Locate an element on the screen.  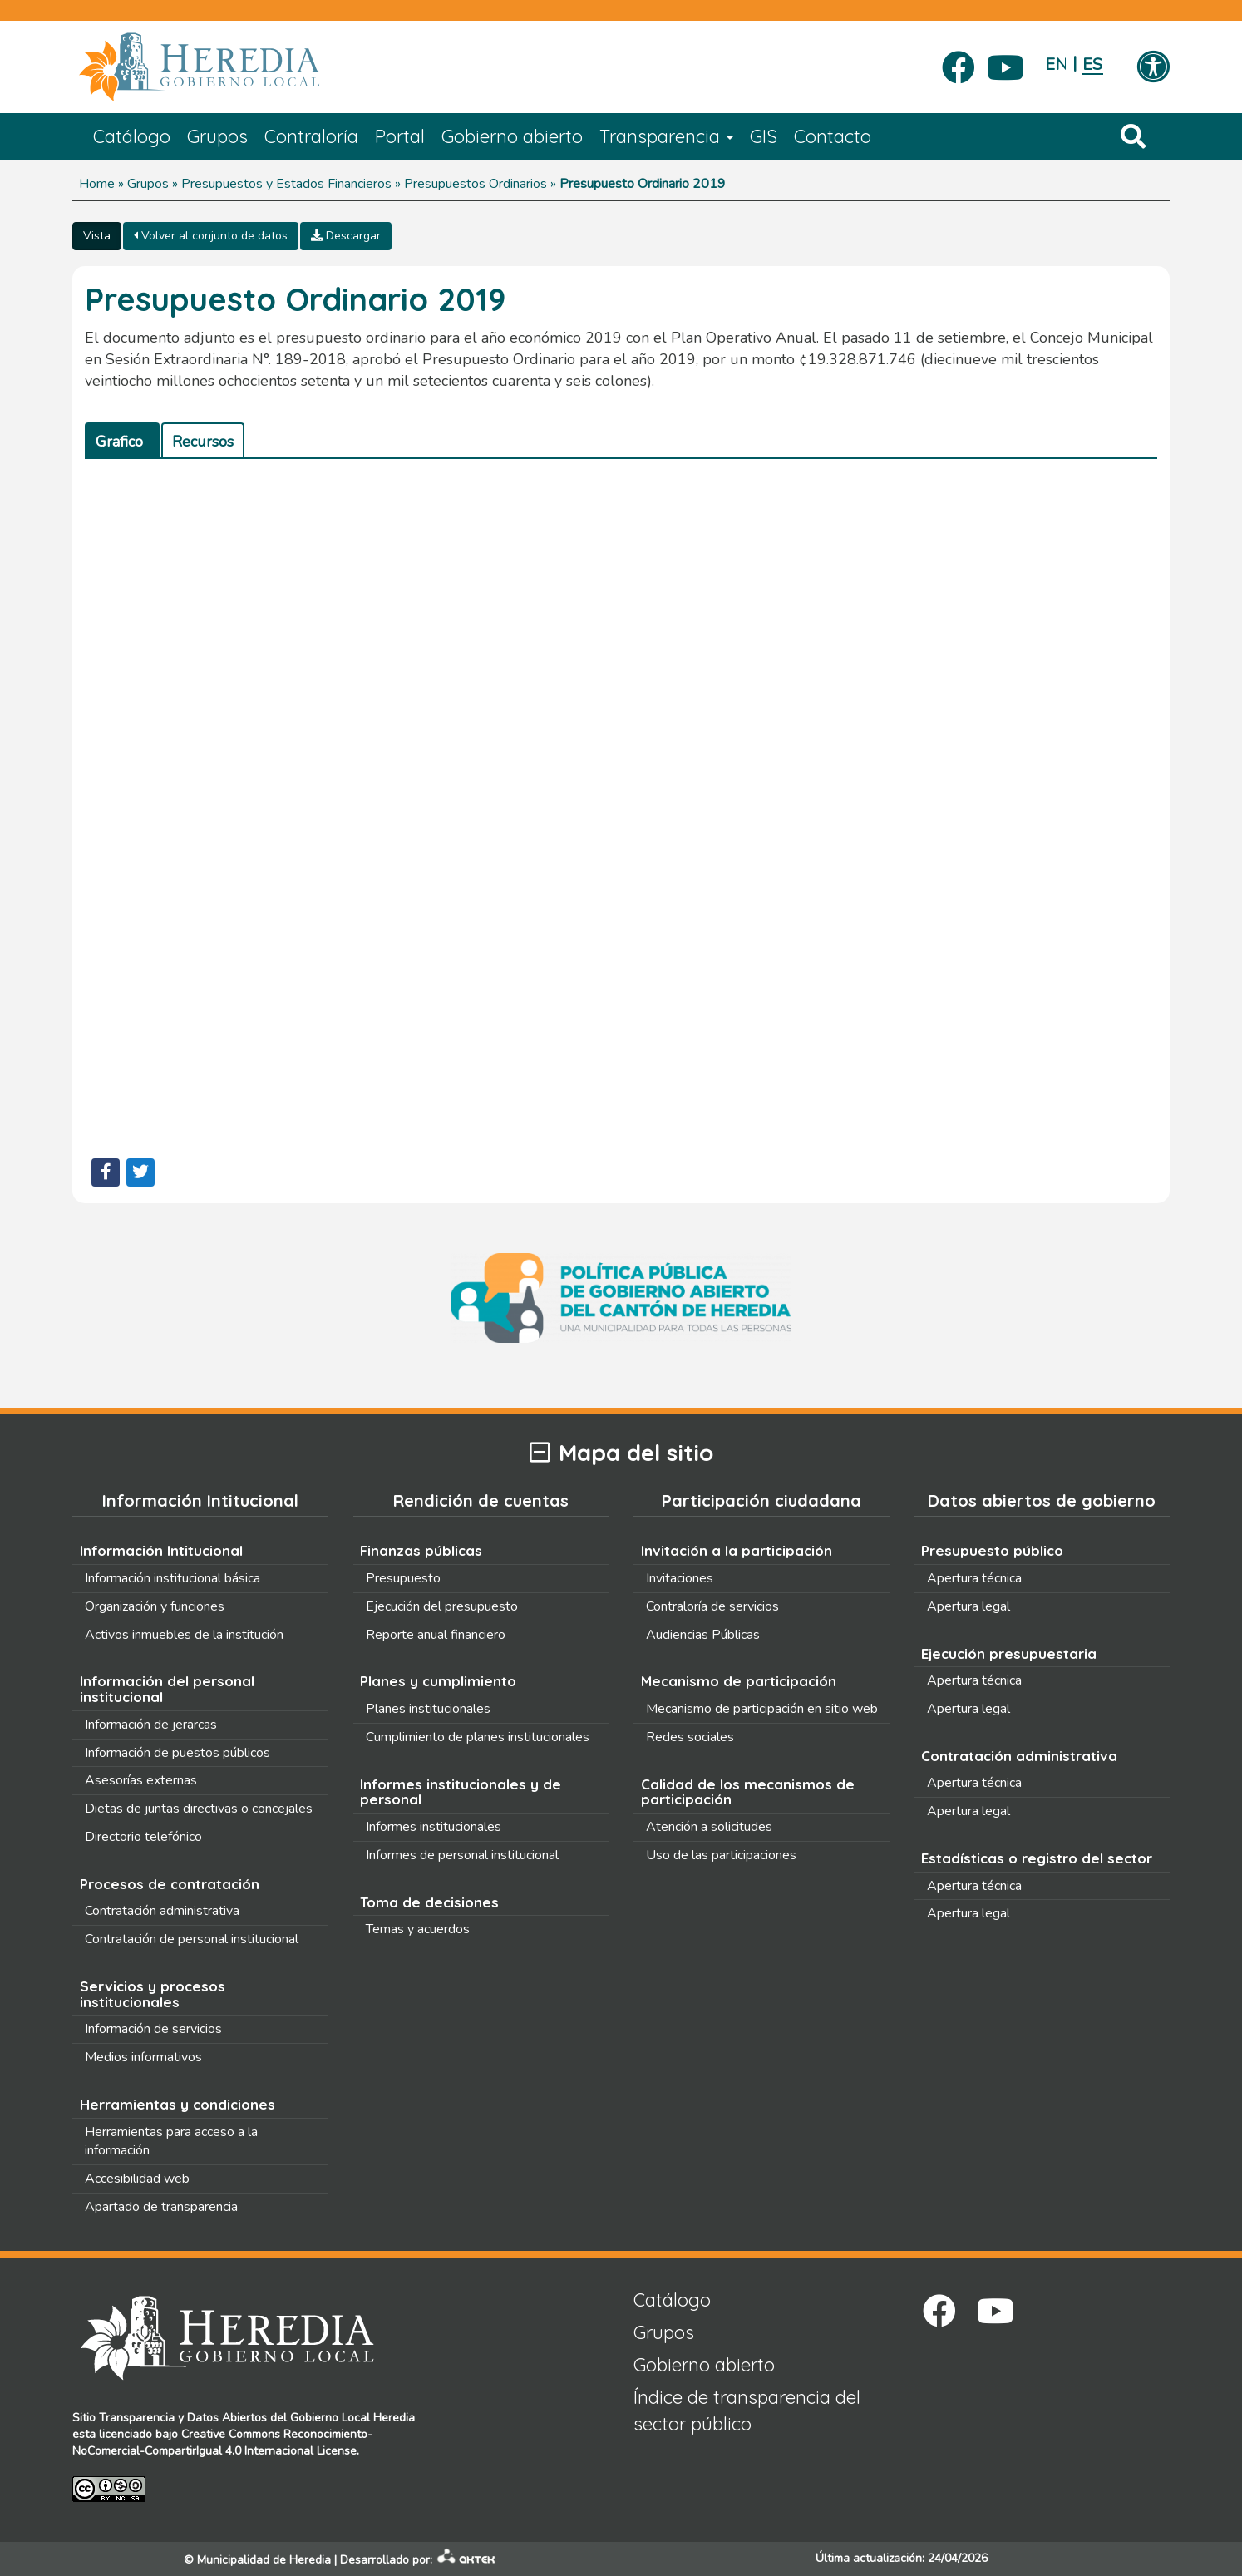
Dietas de juntas directivas o concejales is located at coordinates (199, 1808).